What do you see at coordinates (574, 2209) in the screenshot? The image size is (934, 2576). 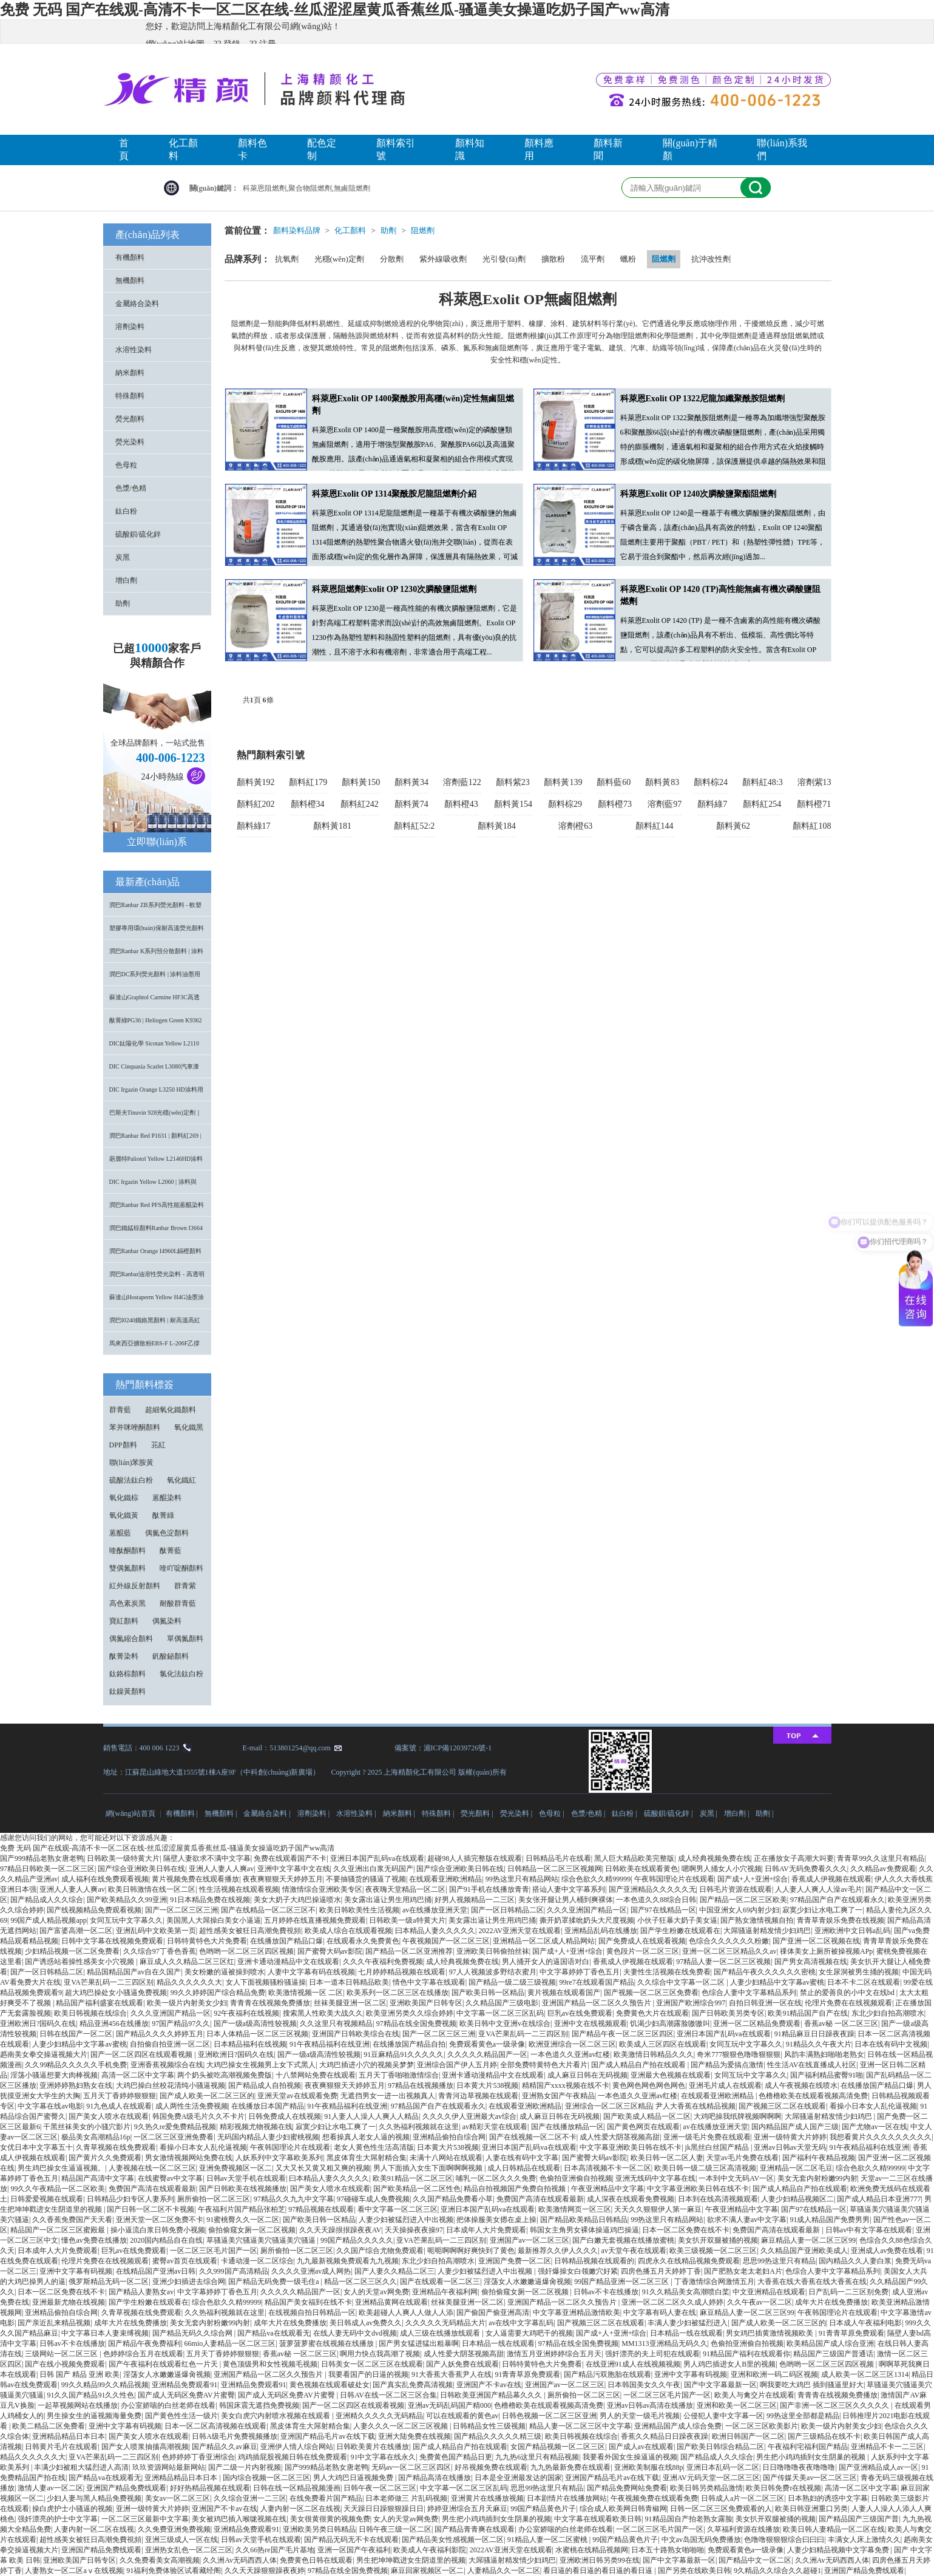 I see `欧美激情网页一区三区` at bounding box center [574, 2209].